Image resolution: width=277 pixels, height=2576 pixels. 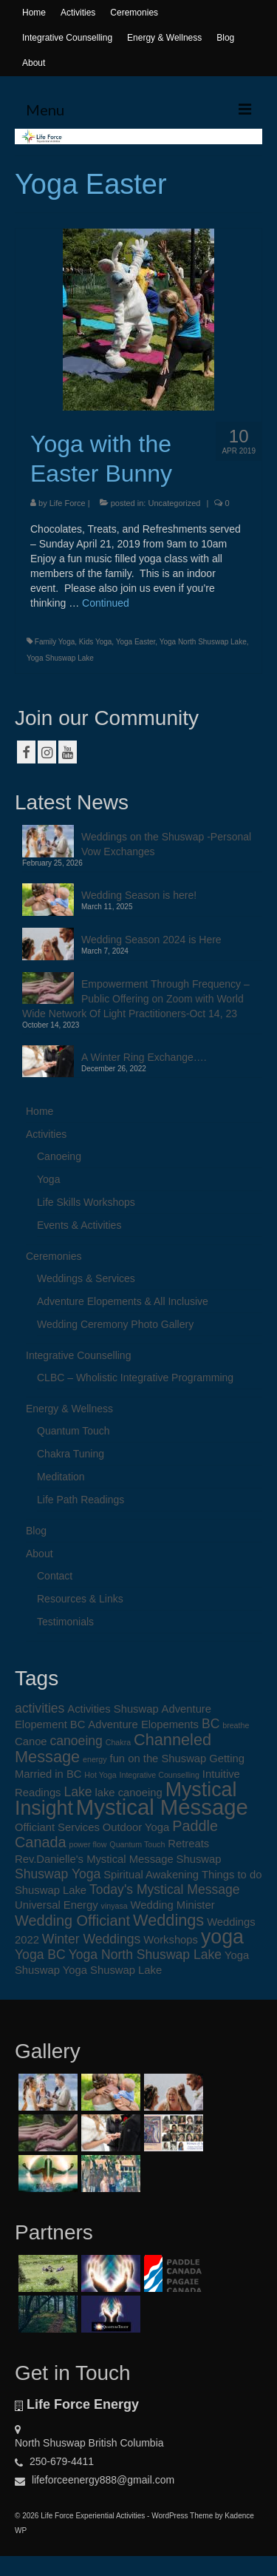 What do you see at coordinates (88, 1844) in the screenshot?
I see `power flow [power flow (1 item)]` at bounding box center [88, 1844].